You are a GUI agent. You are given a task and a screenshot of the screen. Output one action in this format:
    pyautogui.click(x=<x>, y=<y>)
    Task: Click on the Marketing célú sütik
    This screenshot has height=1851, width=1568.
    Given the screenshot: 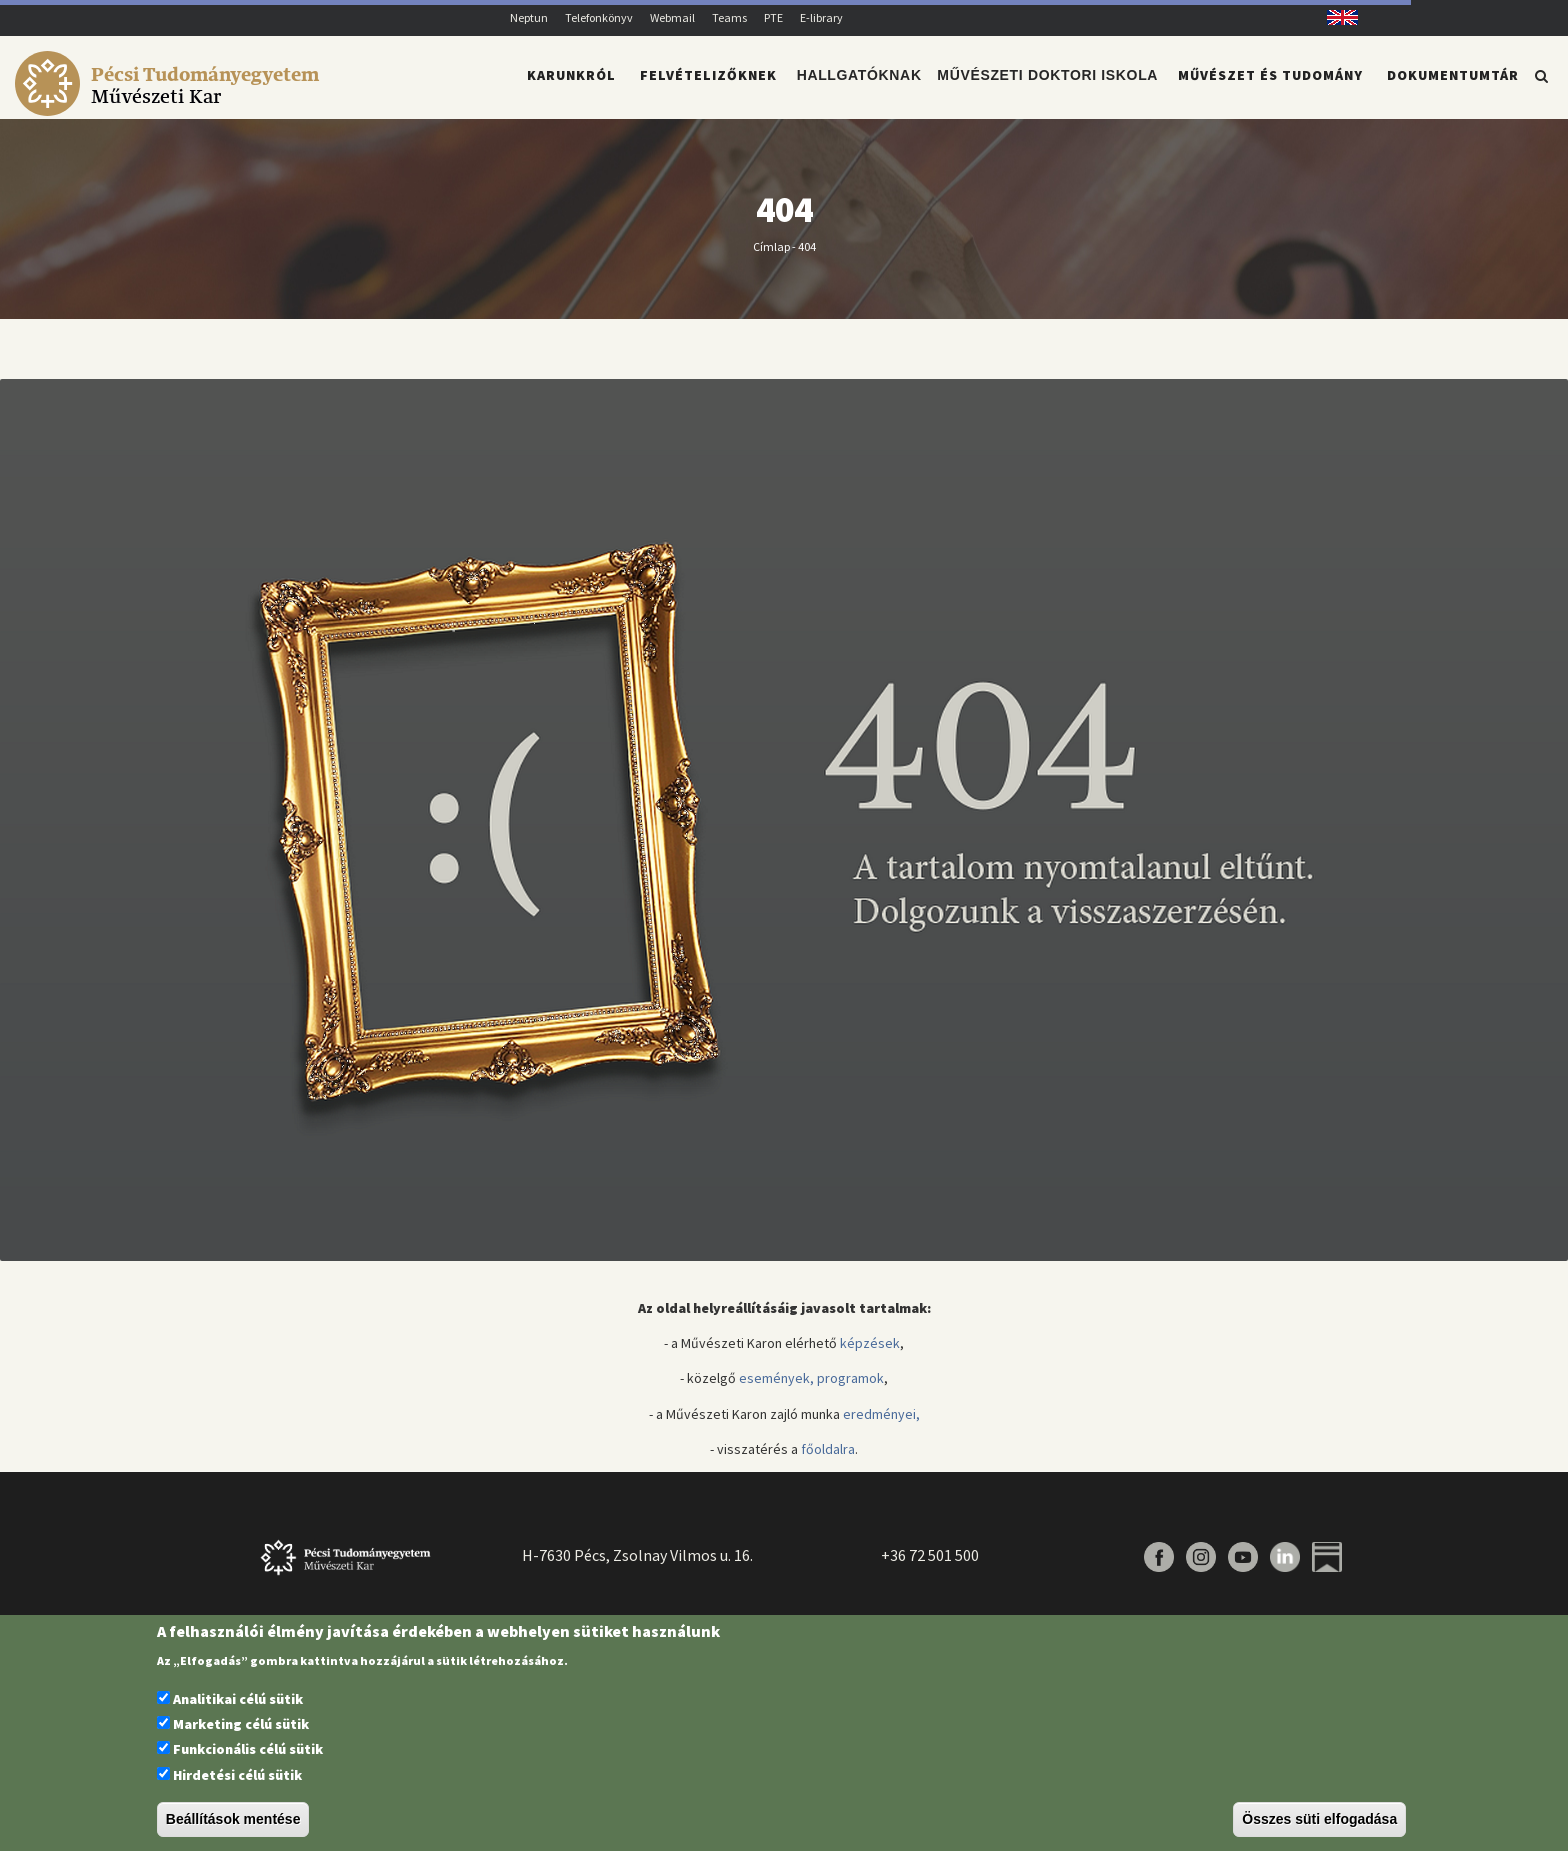 What is the action you would take?
    pyautogui.click(x=241, y=1724)
    